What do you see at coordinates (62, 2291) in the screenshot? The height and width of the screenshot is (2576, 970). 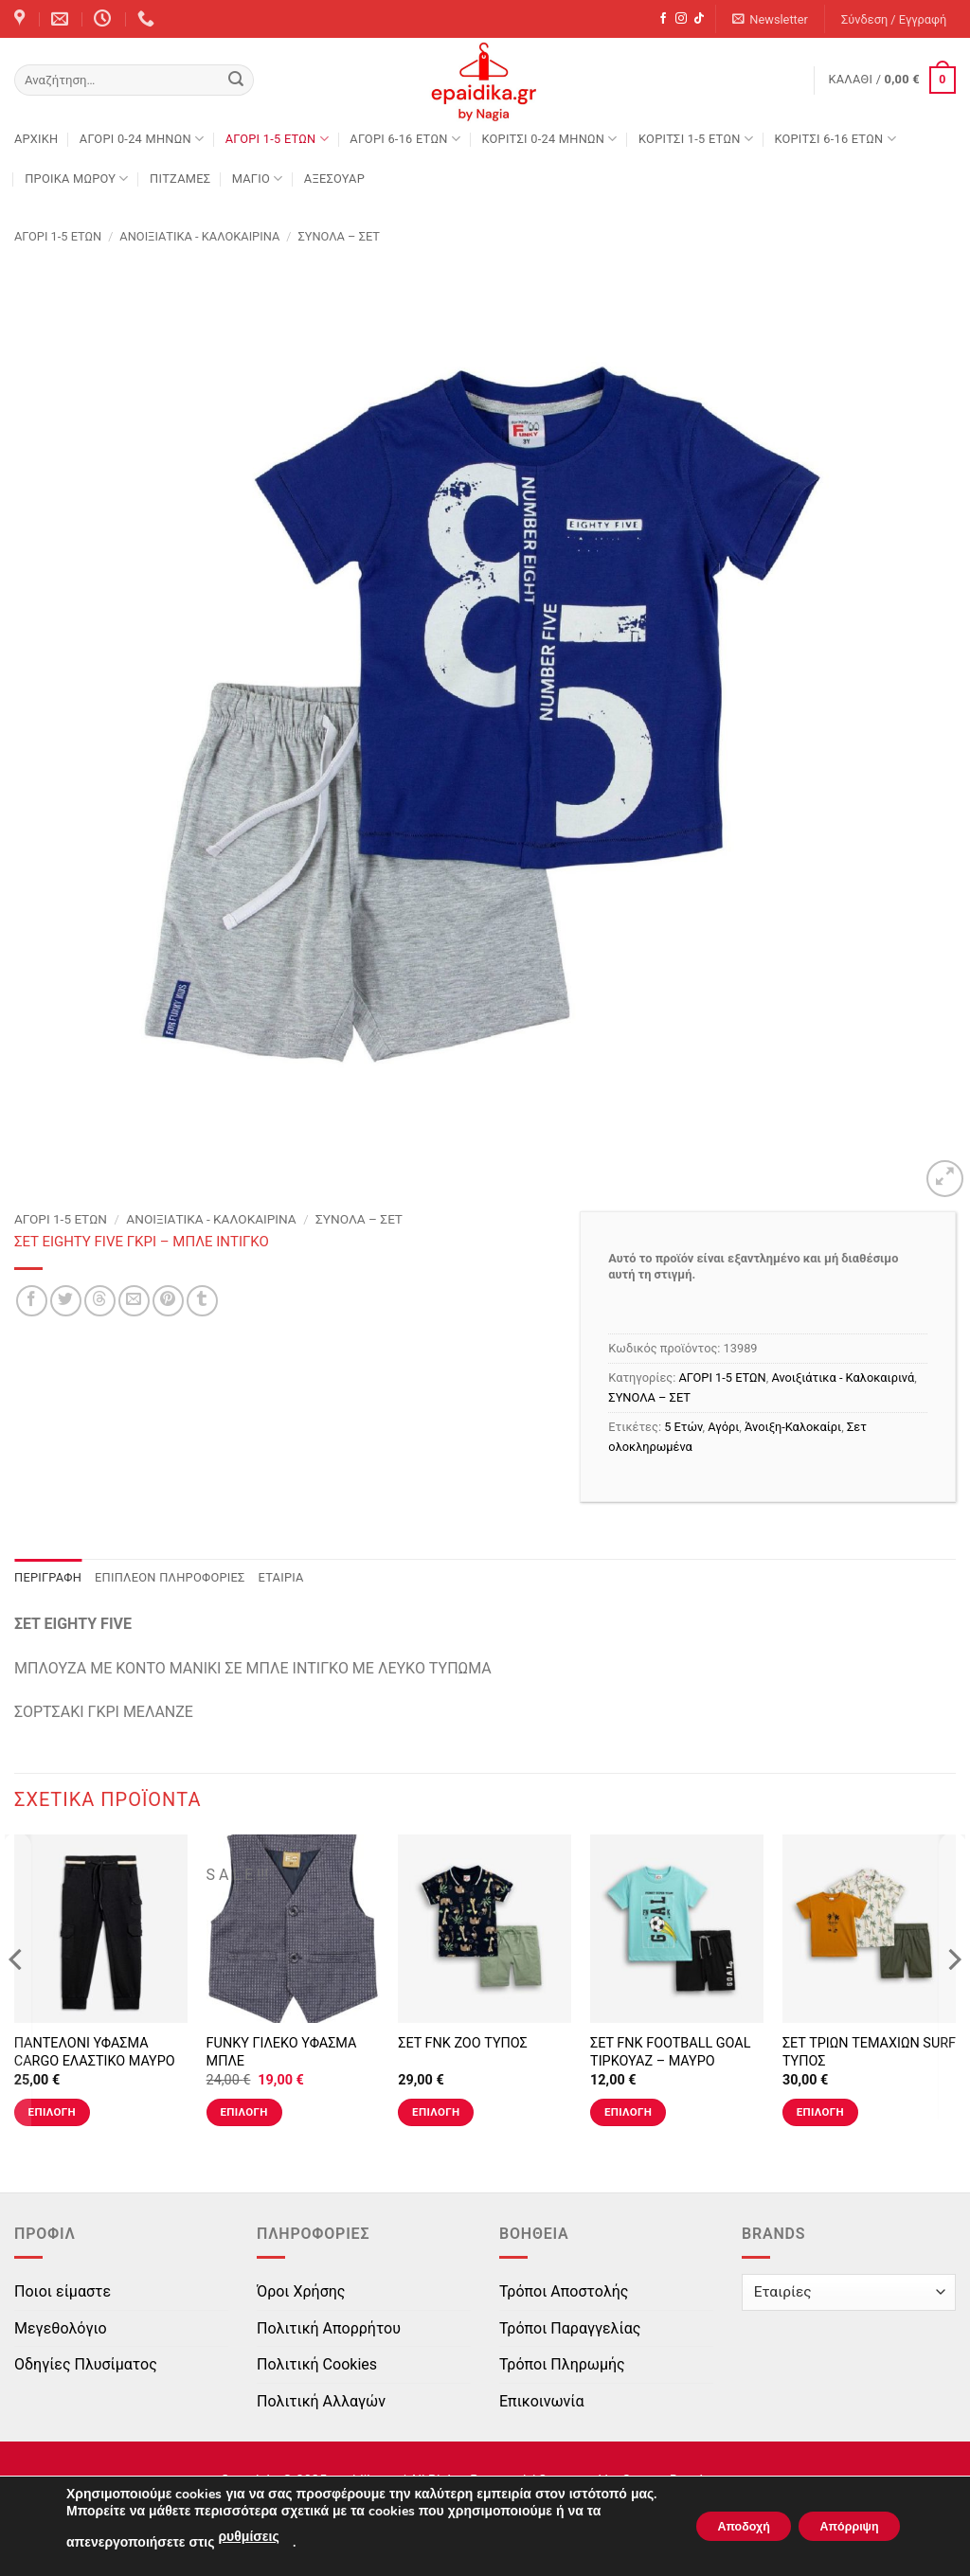 I see `Ποιοι είμαστε` at bounding box center [62, 2291].